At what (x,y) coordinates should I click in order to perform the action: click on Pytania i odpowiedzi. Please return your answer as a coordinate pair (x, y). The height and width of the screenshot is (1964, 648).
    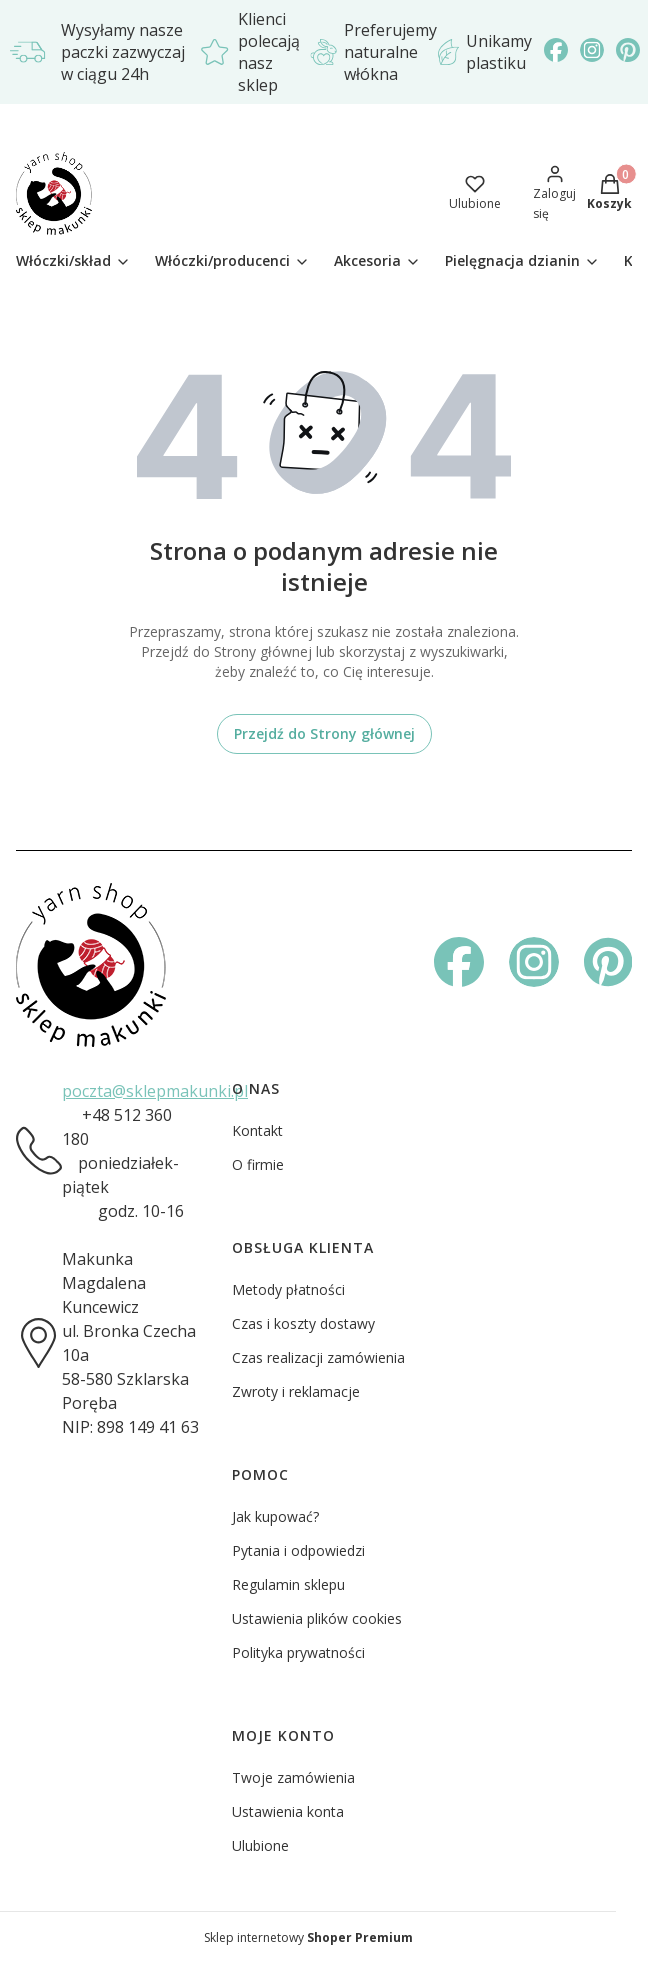
    Looking at the image, I should click on (298, 1550).